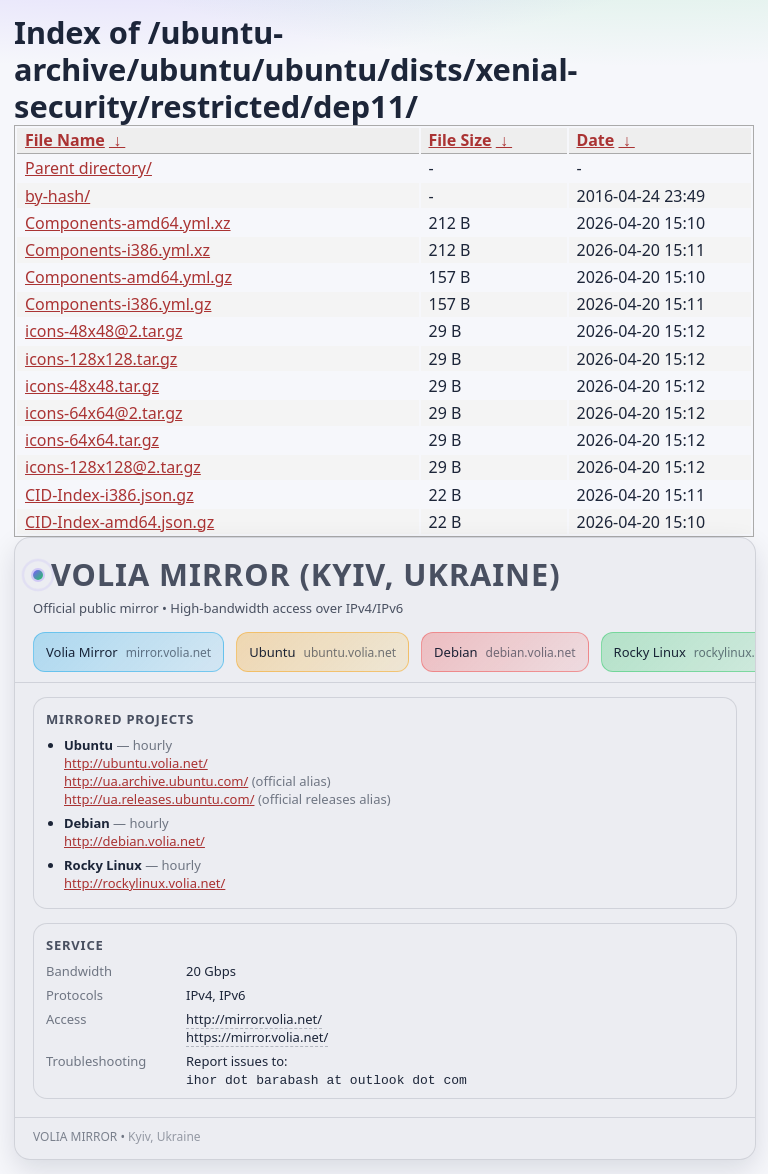 This screenshot has width=768, height=1174. Describe the element at coordinates (57, 196) in the screenshot. I see `by-hash/` at that location.